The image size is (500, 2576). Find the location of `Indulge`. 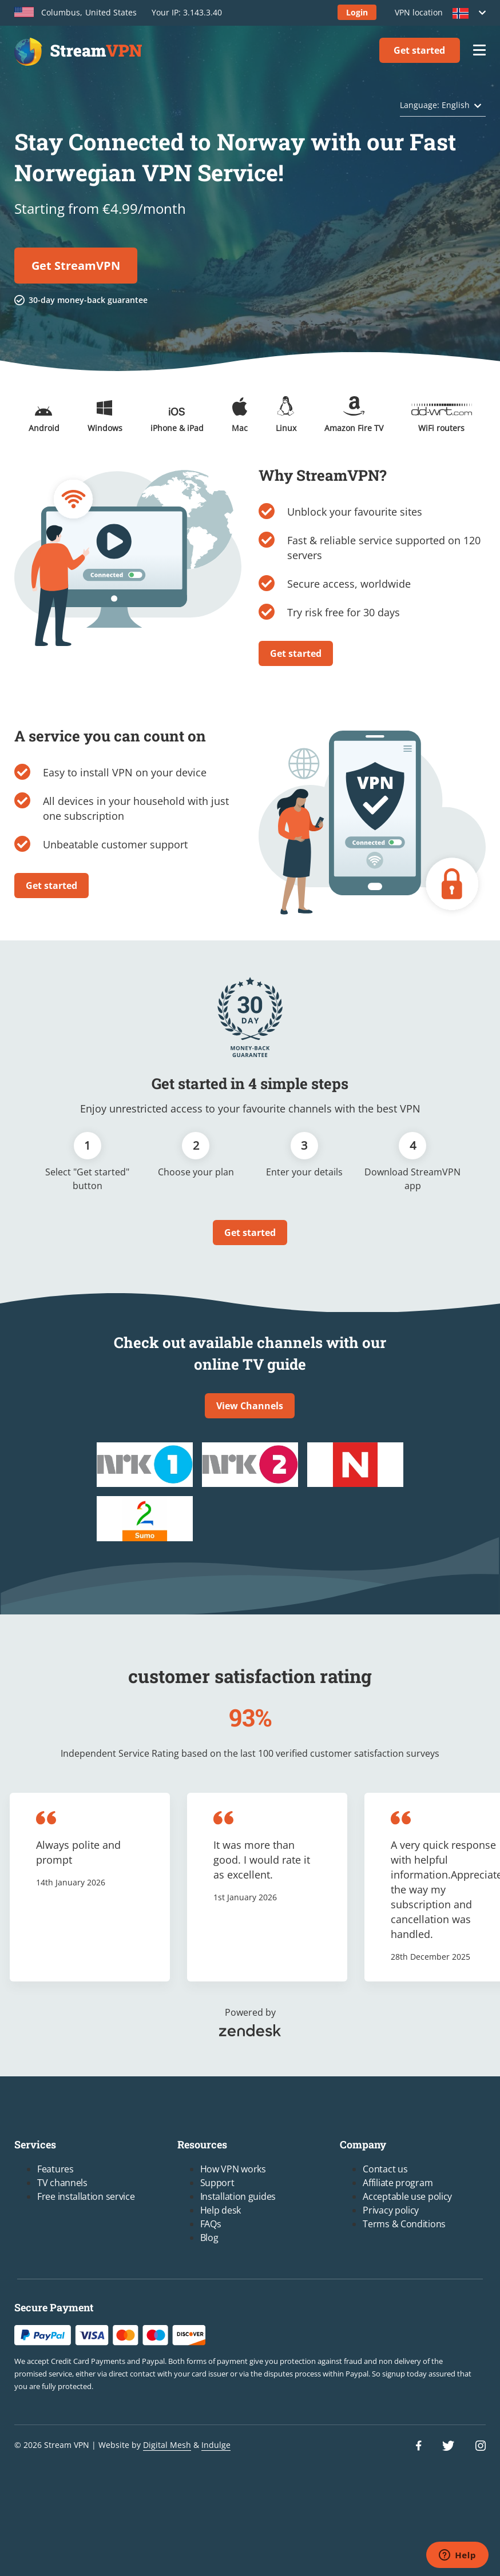

Indulge is located at coordinates (216, 2444).